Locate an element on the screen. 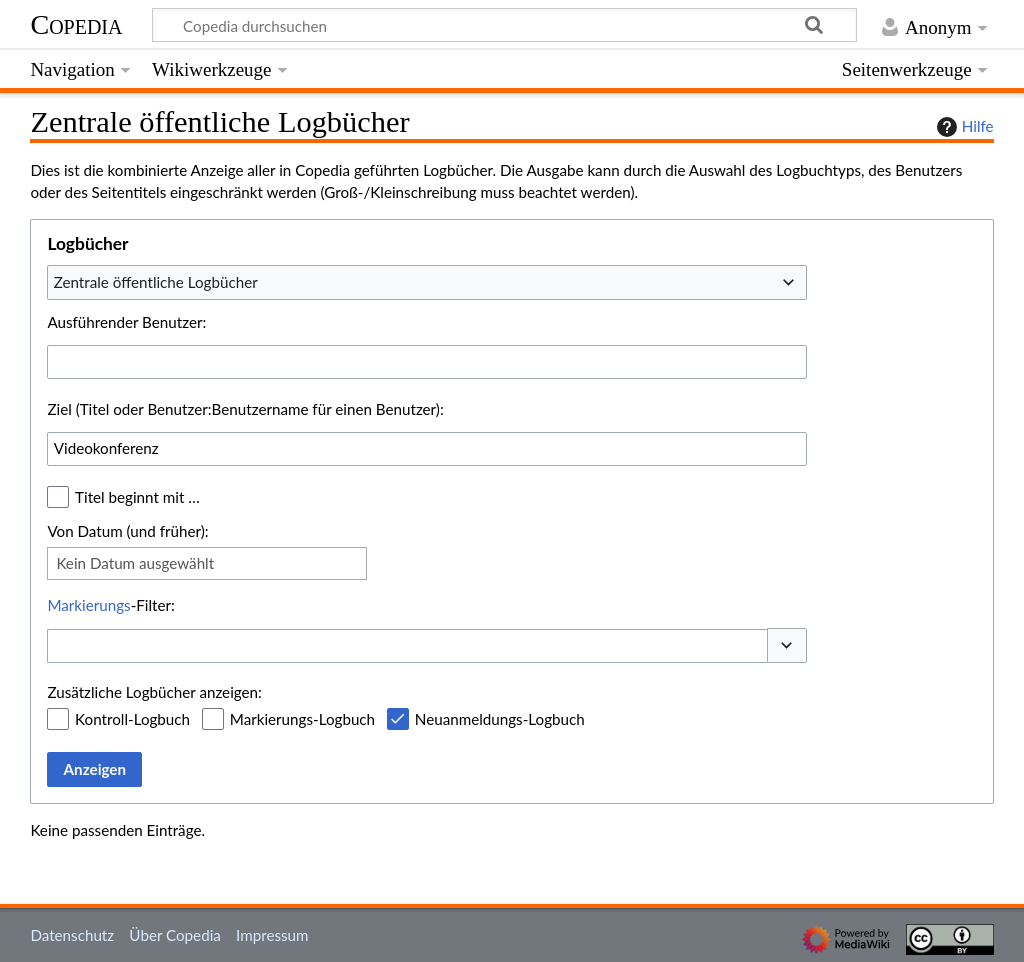 The height and width of the screenshot is (962, 1024). Zentrale öffentliche Logbücher [textbox] is located at coordinates (156, 282).